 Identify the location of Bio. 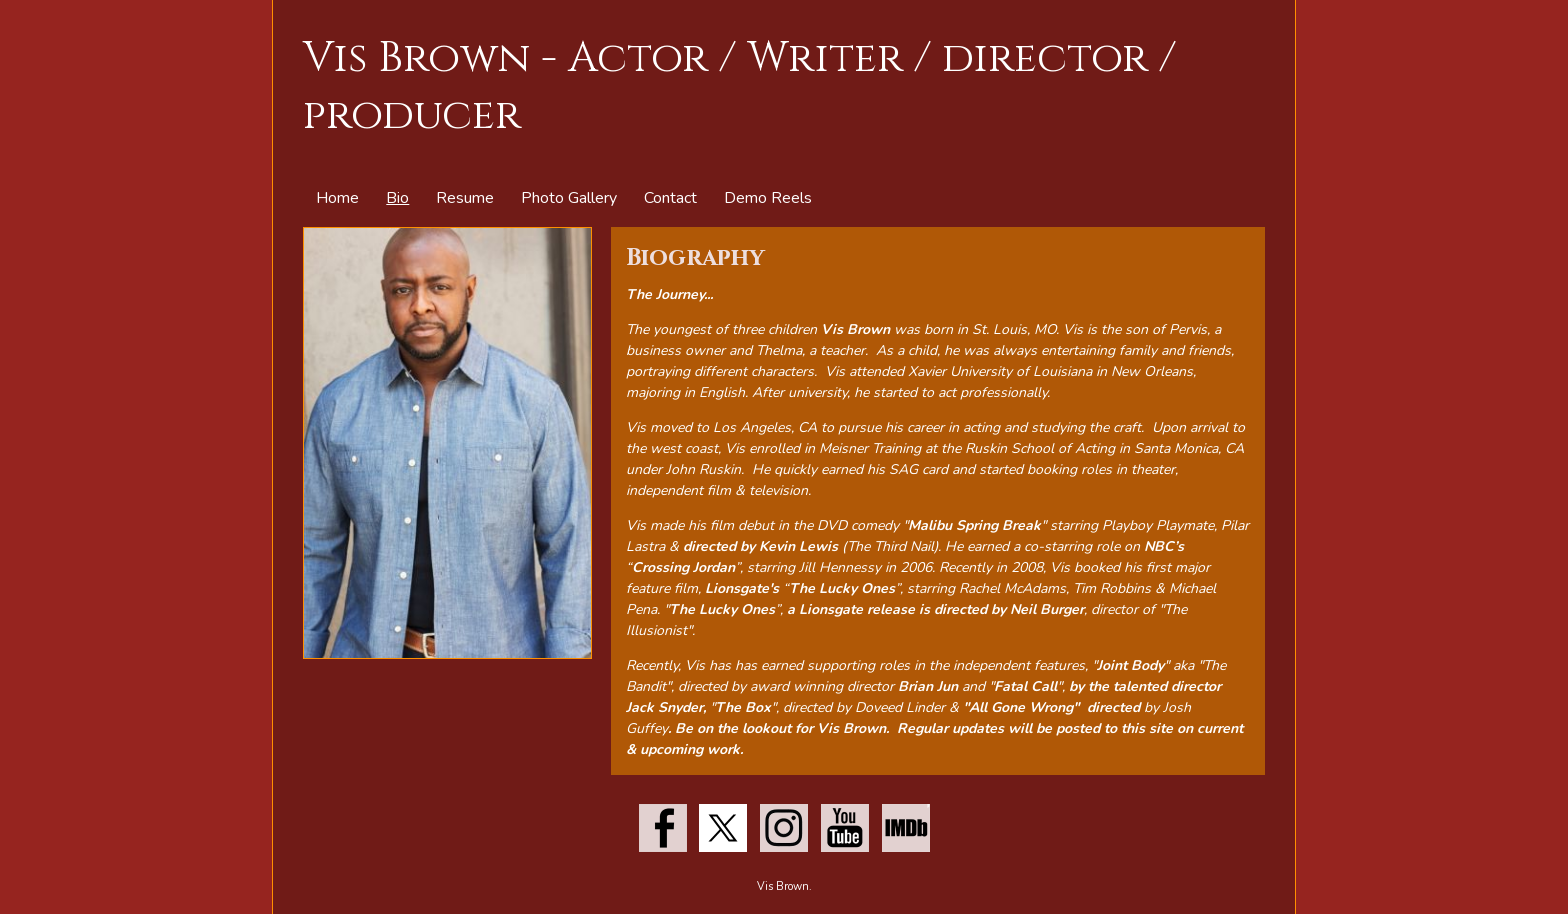
(397, 198).